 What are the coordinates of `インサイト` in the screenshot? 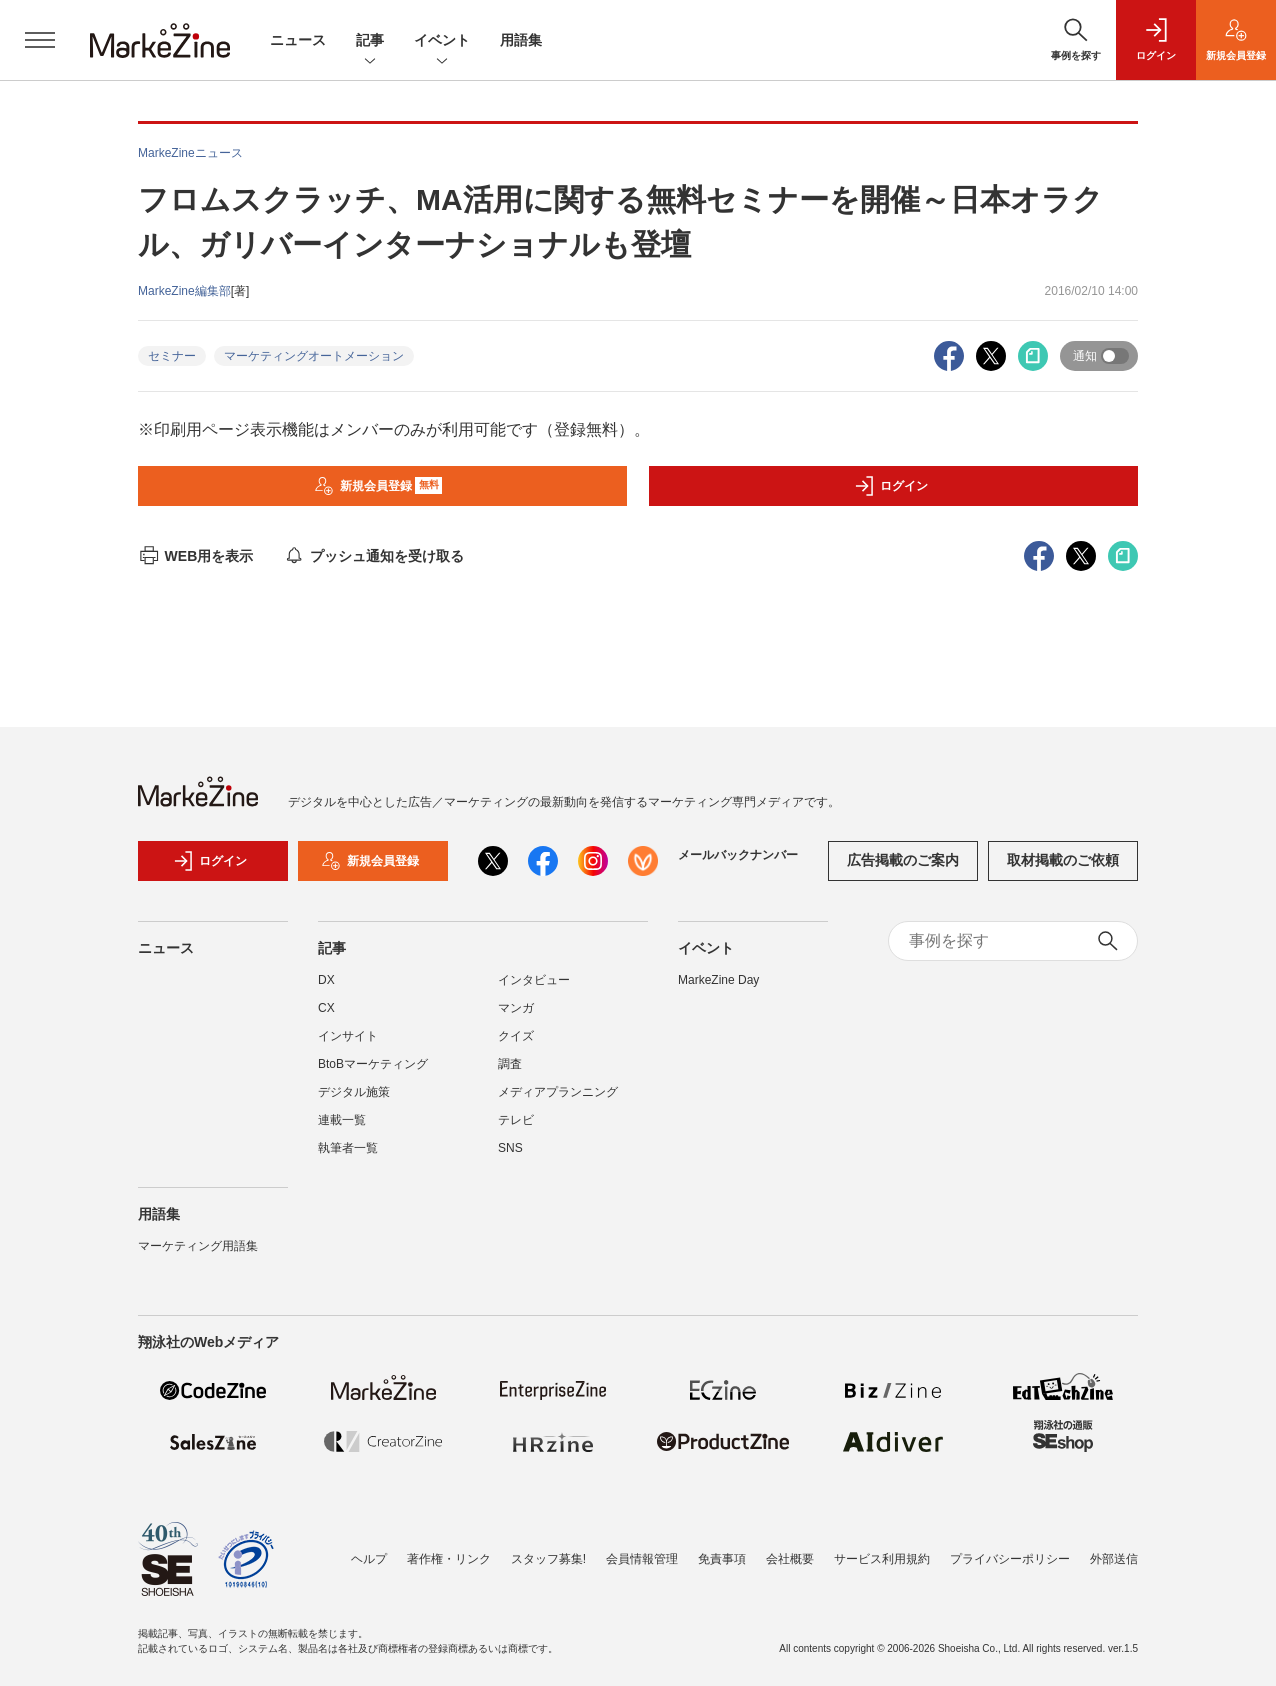 It's located at (348, 1036).